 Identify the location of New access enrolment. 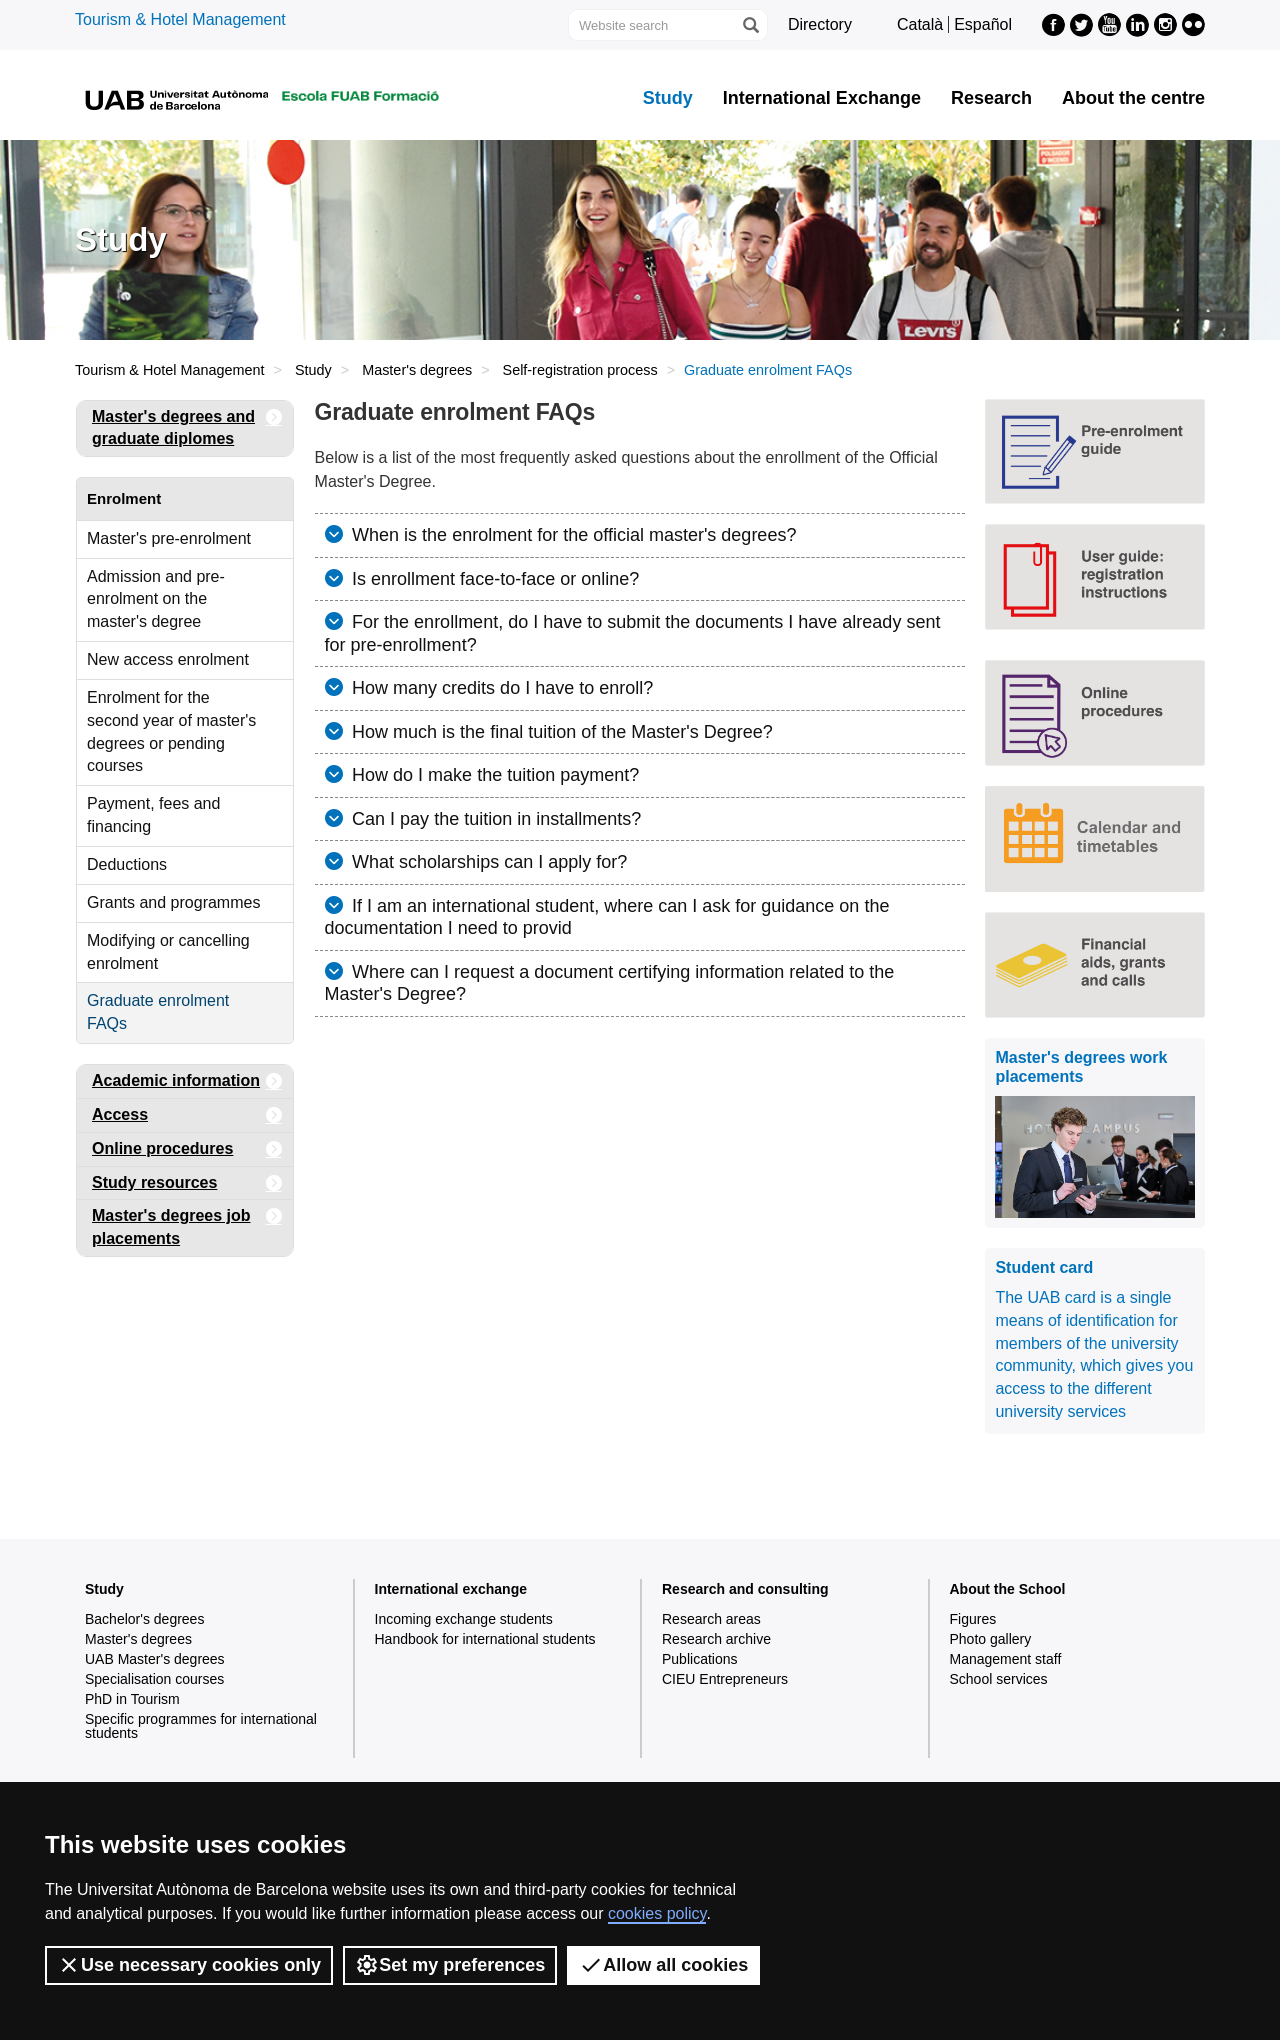
(168, 659).